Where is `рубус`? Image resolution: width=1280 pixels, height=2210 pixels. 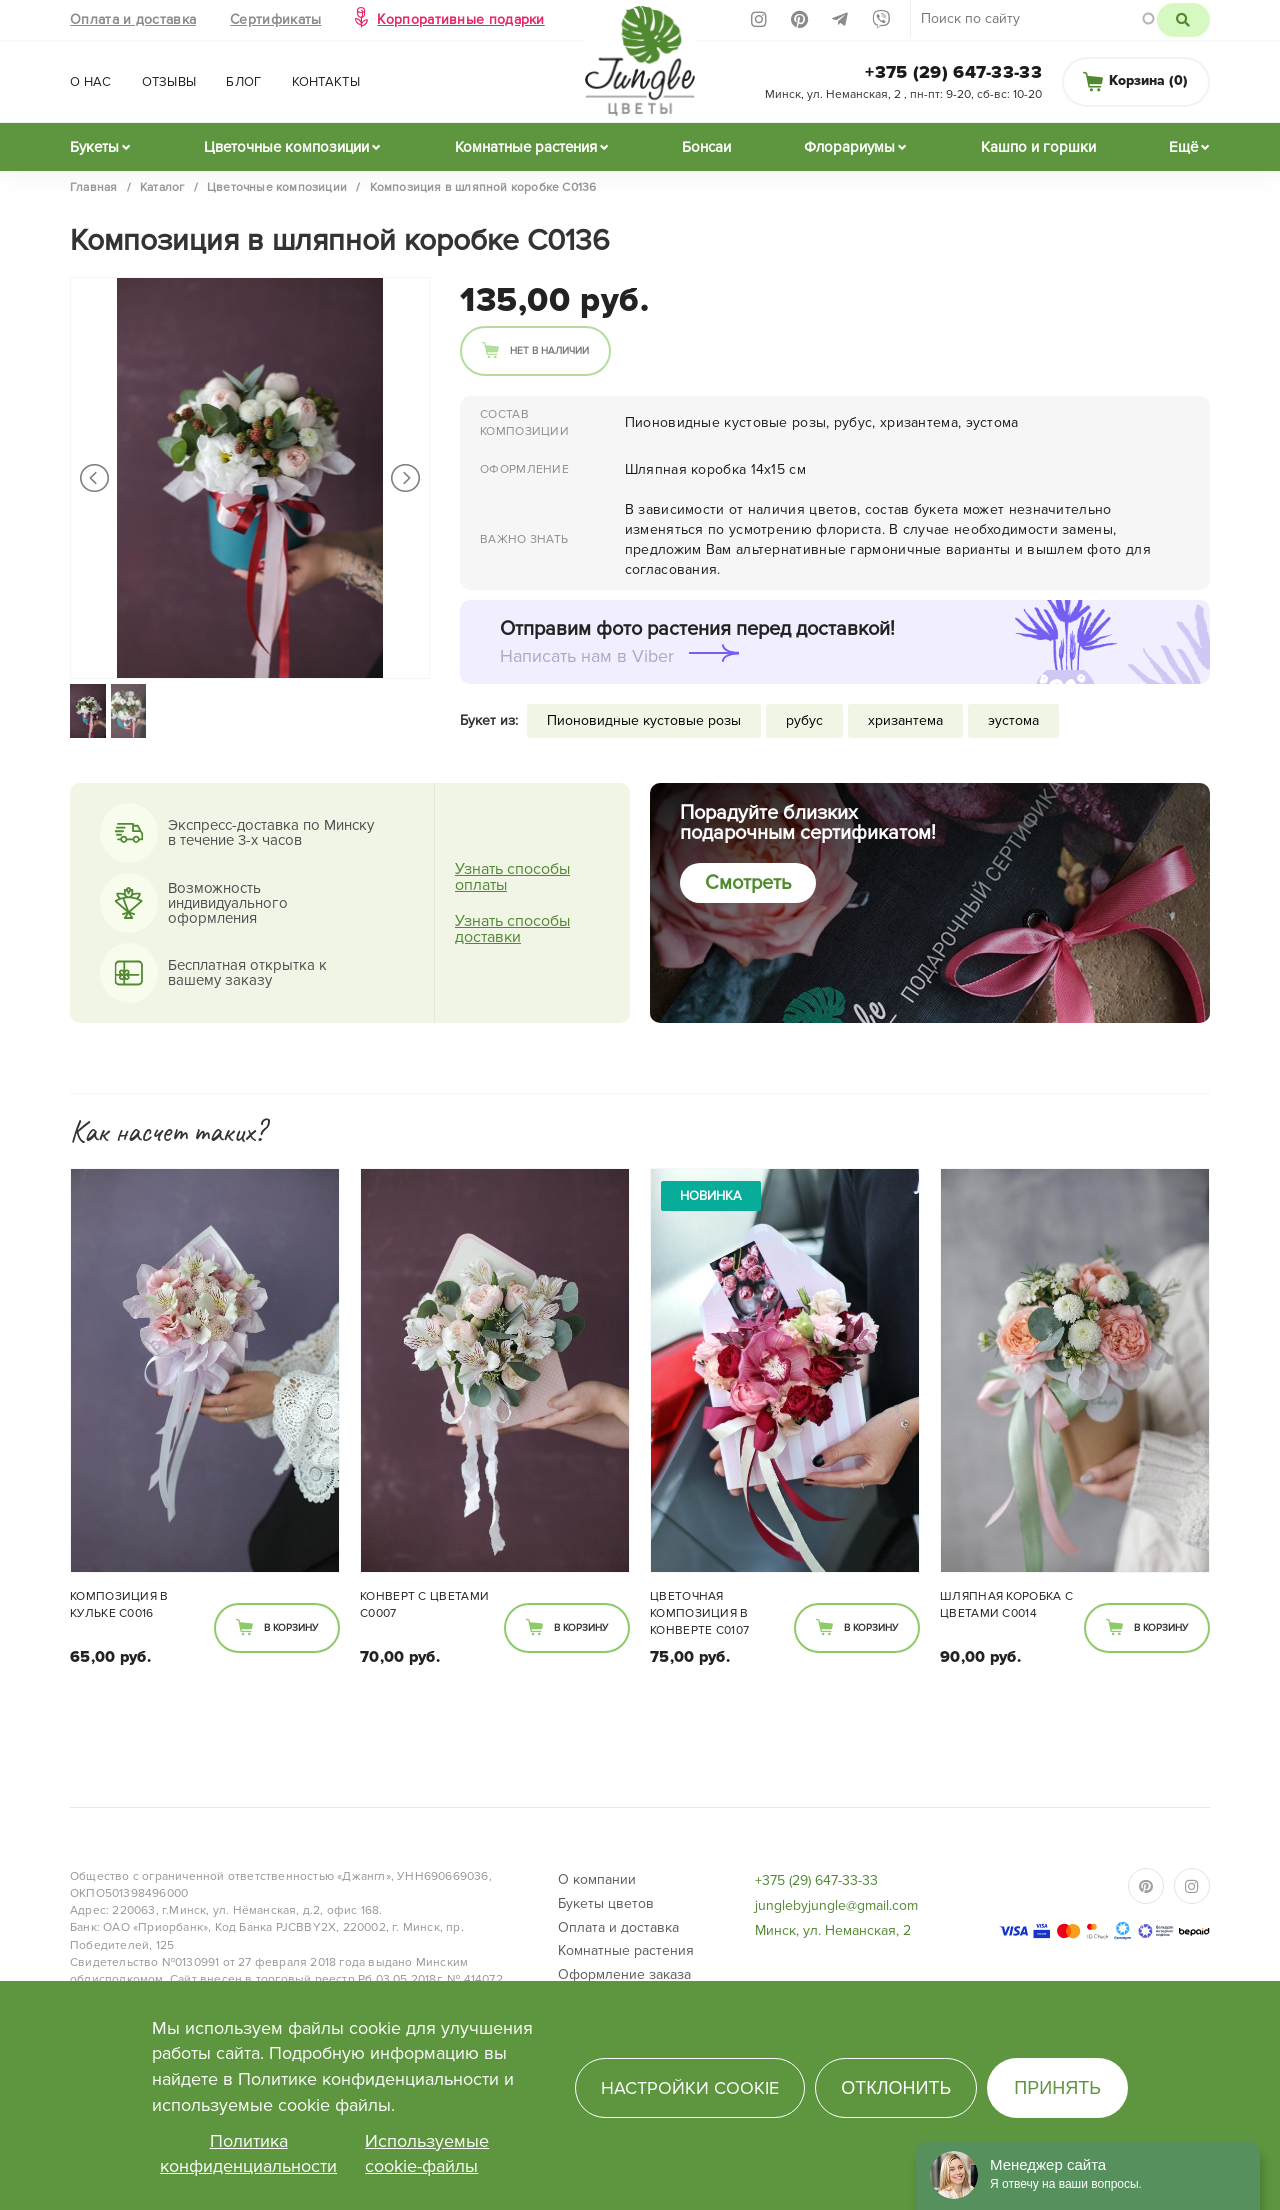 рубус is located at coordinates (804, 720).